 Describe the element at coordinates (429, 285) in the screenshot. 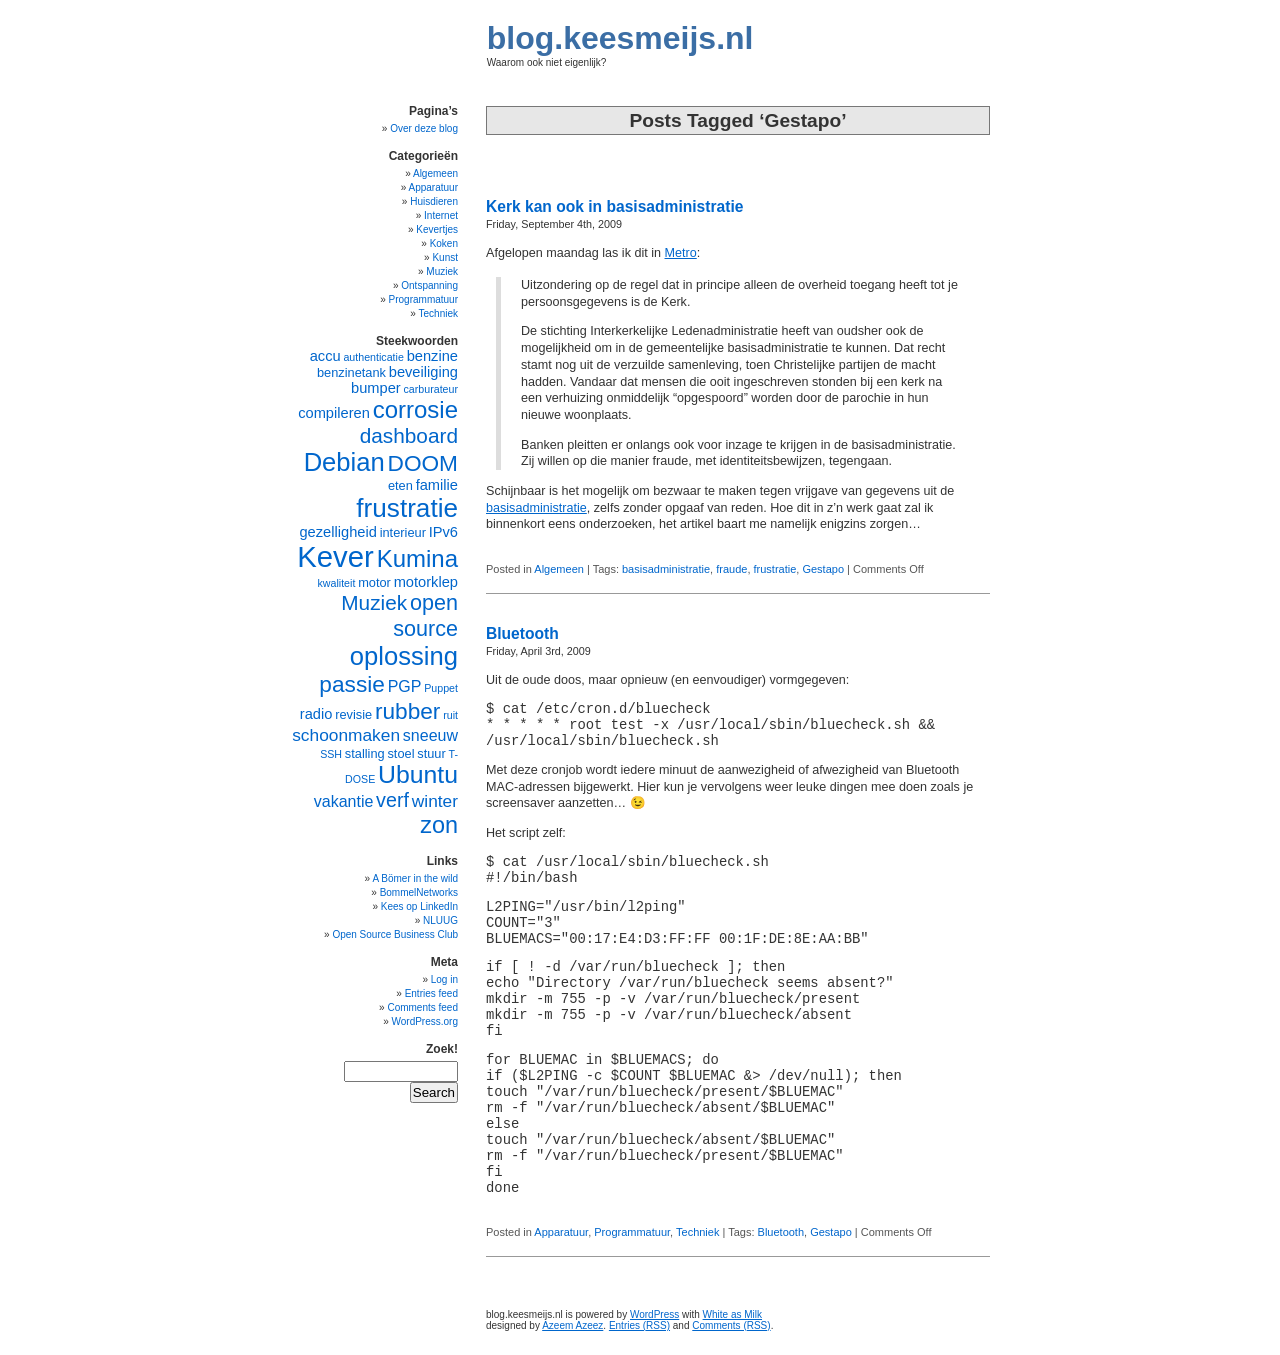

I see `Ontspanning` at that location.